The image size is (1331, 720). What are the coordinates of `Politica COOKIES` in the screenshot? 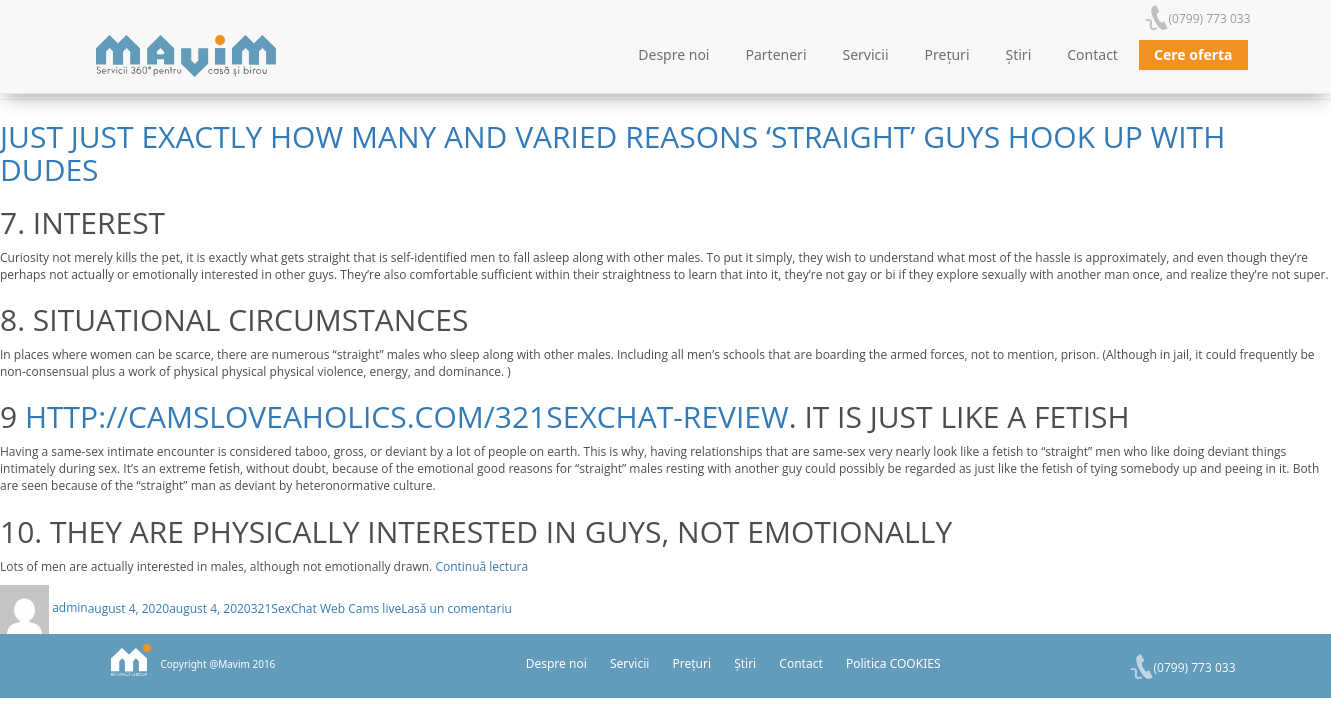 It's located at (893, 663).